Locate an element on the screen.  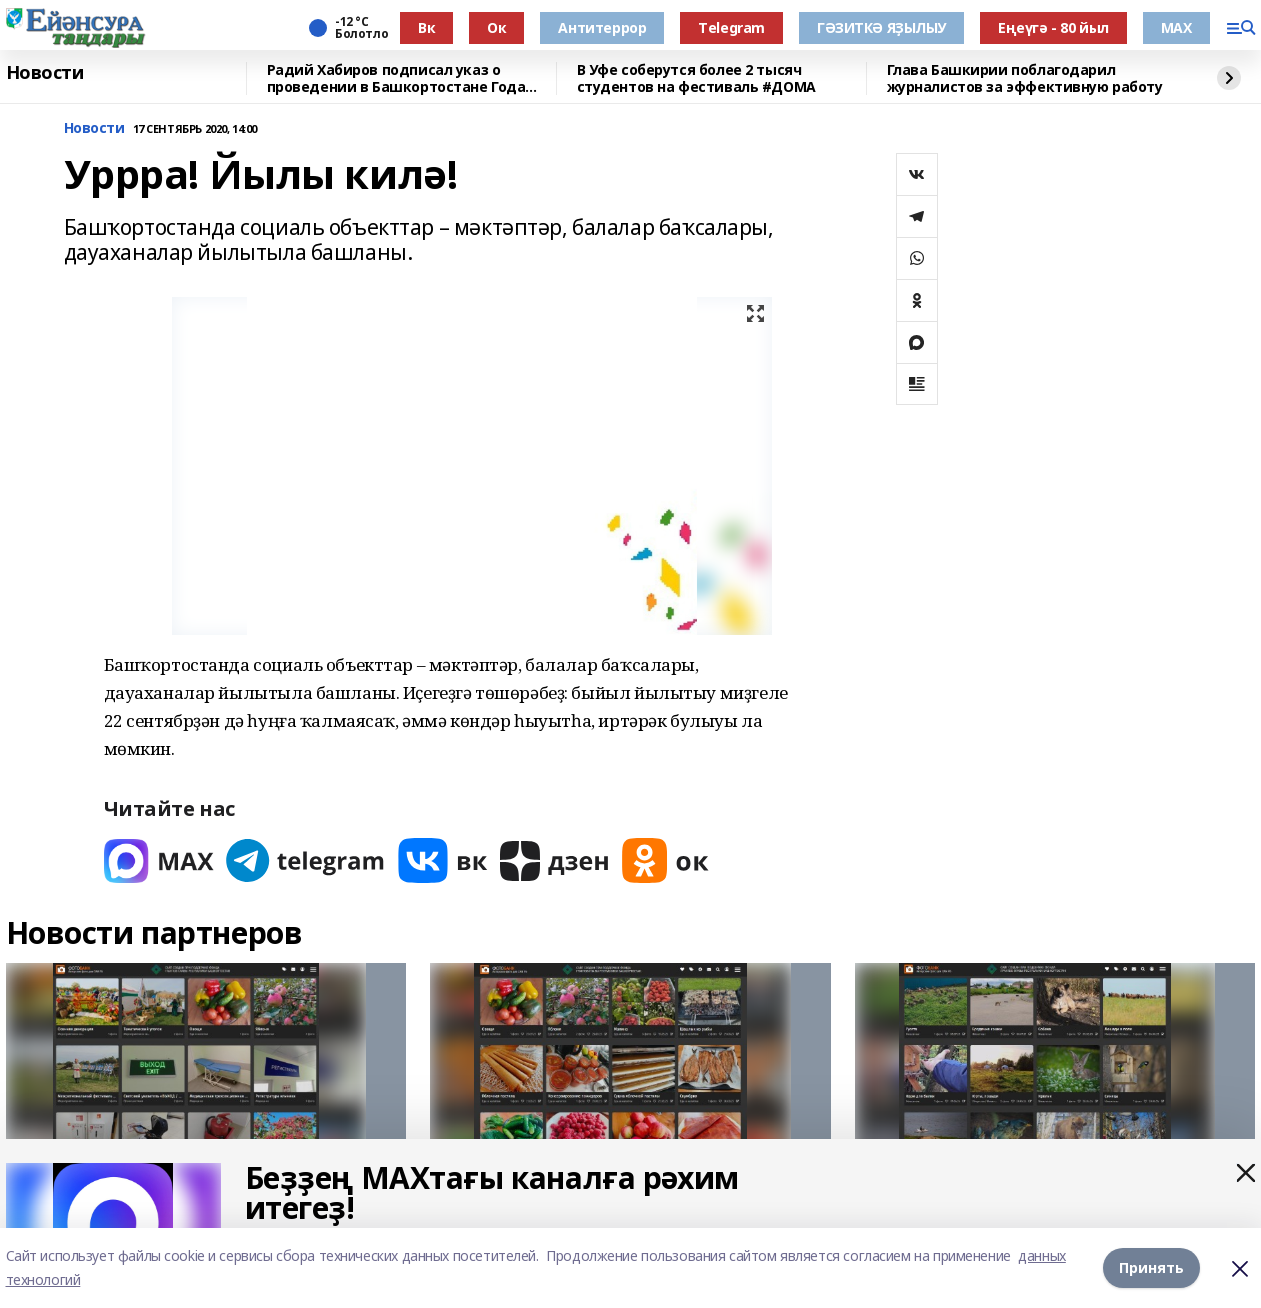
МАХ is located at coordinates (1176, 27).